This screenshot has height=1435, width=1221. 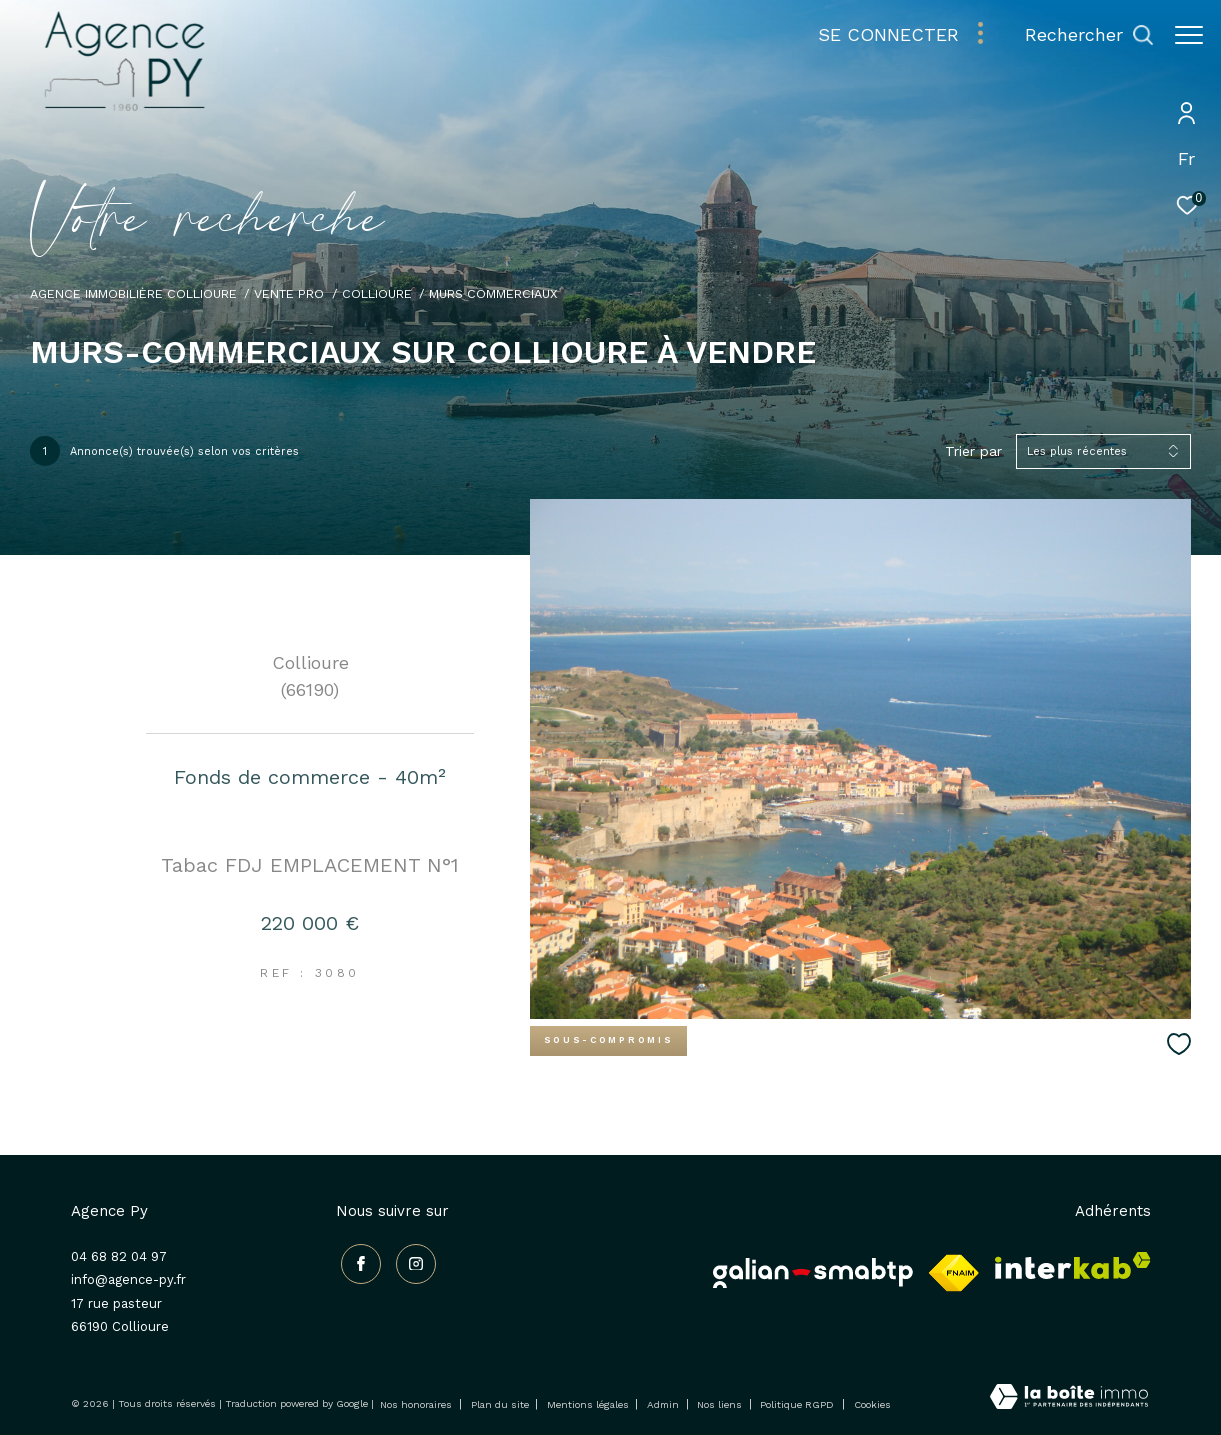 What do you see at coordinates (813, 1273) in the screenshot?
I see `[Galian - Ouverture dans une nouvelle fenêtre]` at bounding box center [813, 1273].